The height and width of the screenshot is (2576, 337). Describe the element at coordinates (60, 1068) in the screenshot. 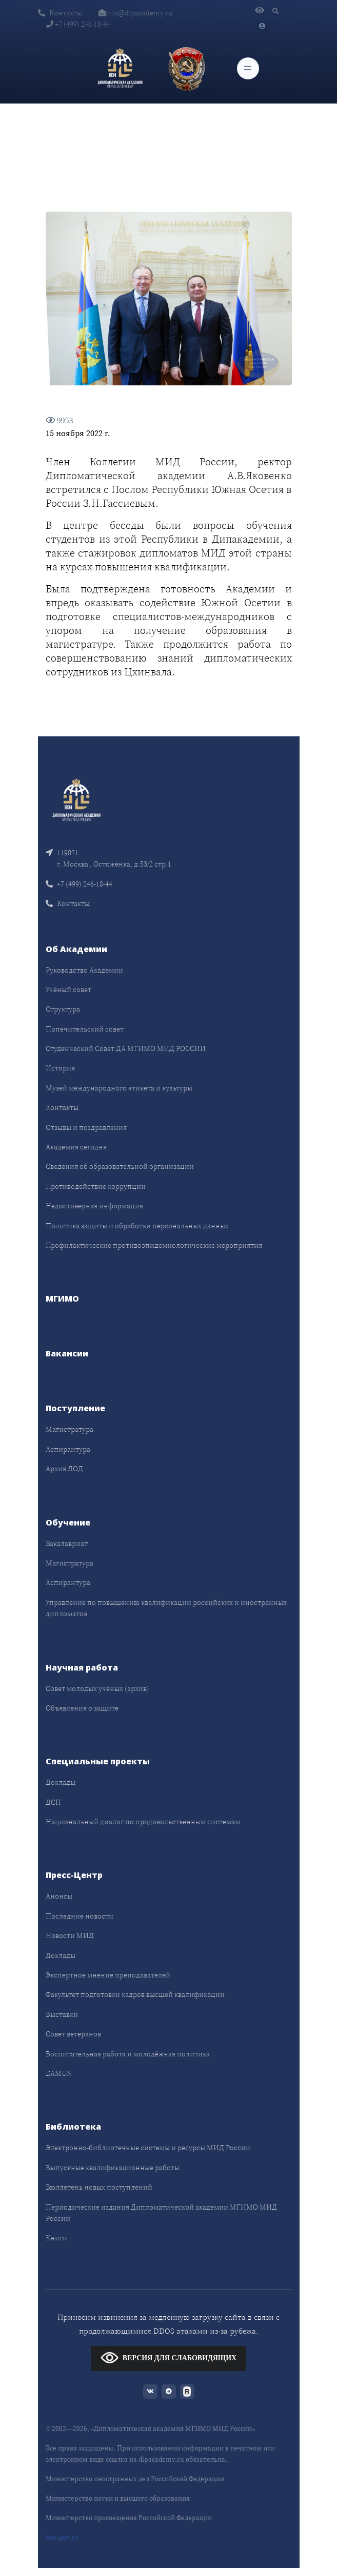

I see `История` at that location.